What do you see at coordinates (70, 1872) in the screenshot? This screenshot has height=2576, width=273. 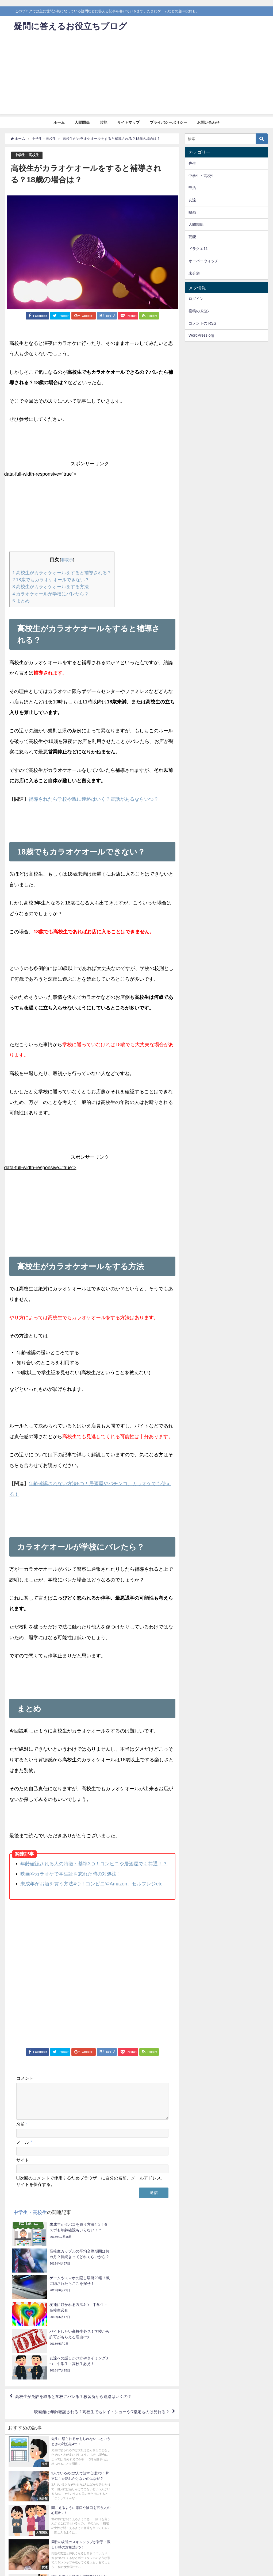 I see `映画やカラオケで学生証を忘れた時の対処法！` at bounding box center [70, 1872].